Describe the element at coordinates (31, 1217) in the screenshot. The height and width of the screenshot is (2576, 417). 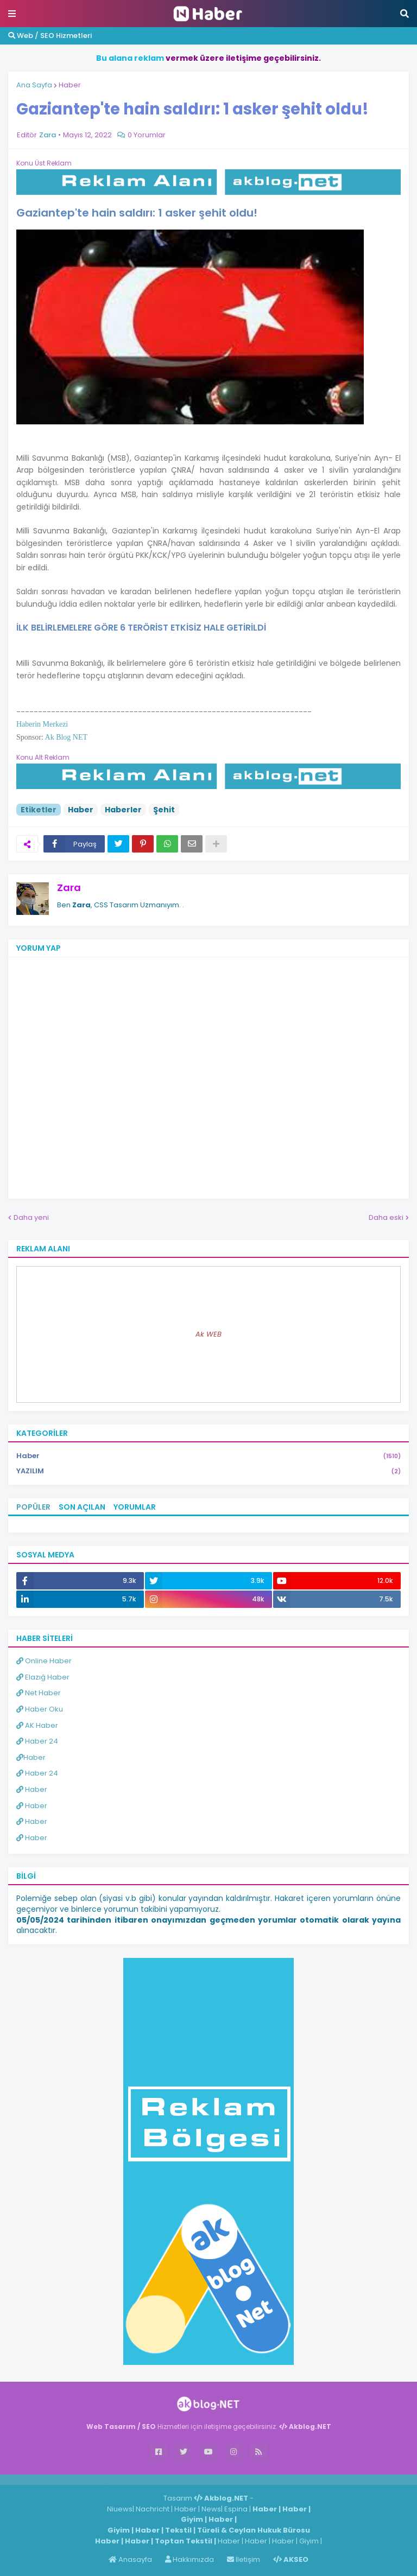
I see `Daha yeni` at that location.